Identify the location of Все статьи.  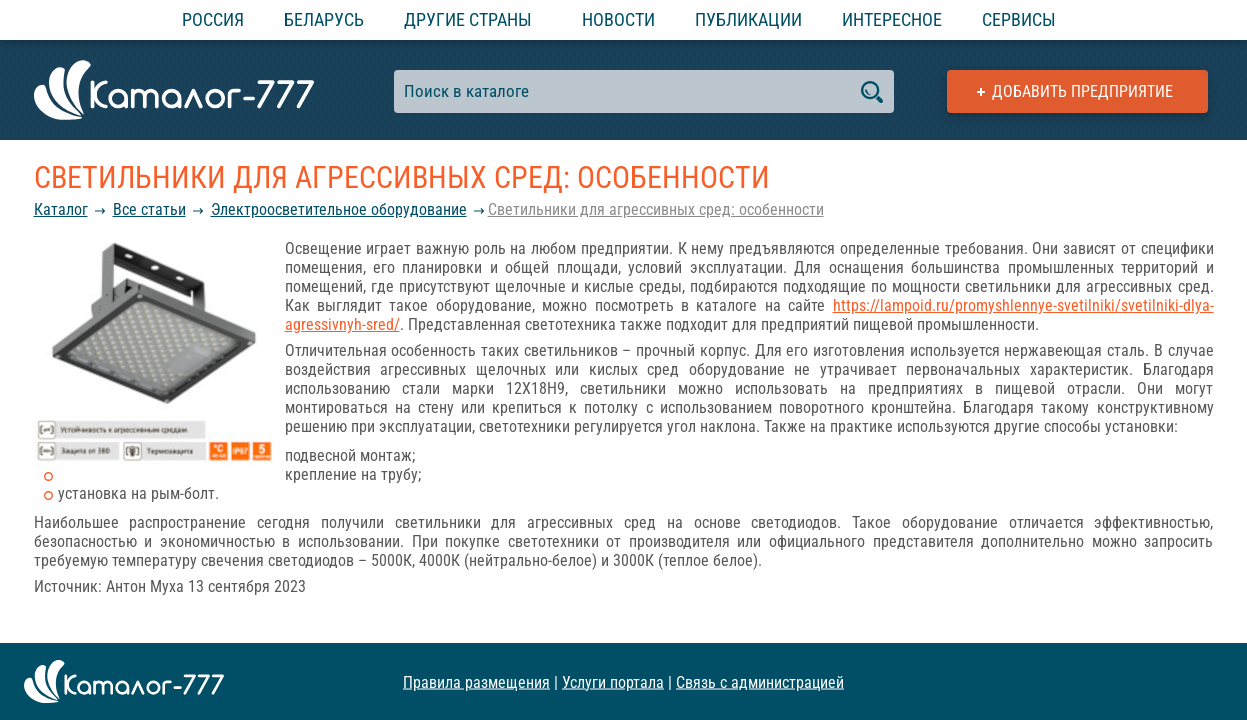
(149, 209).